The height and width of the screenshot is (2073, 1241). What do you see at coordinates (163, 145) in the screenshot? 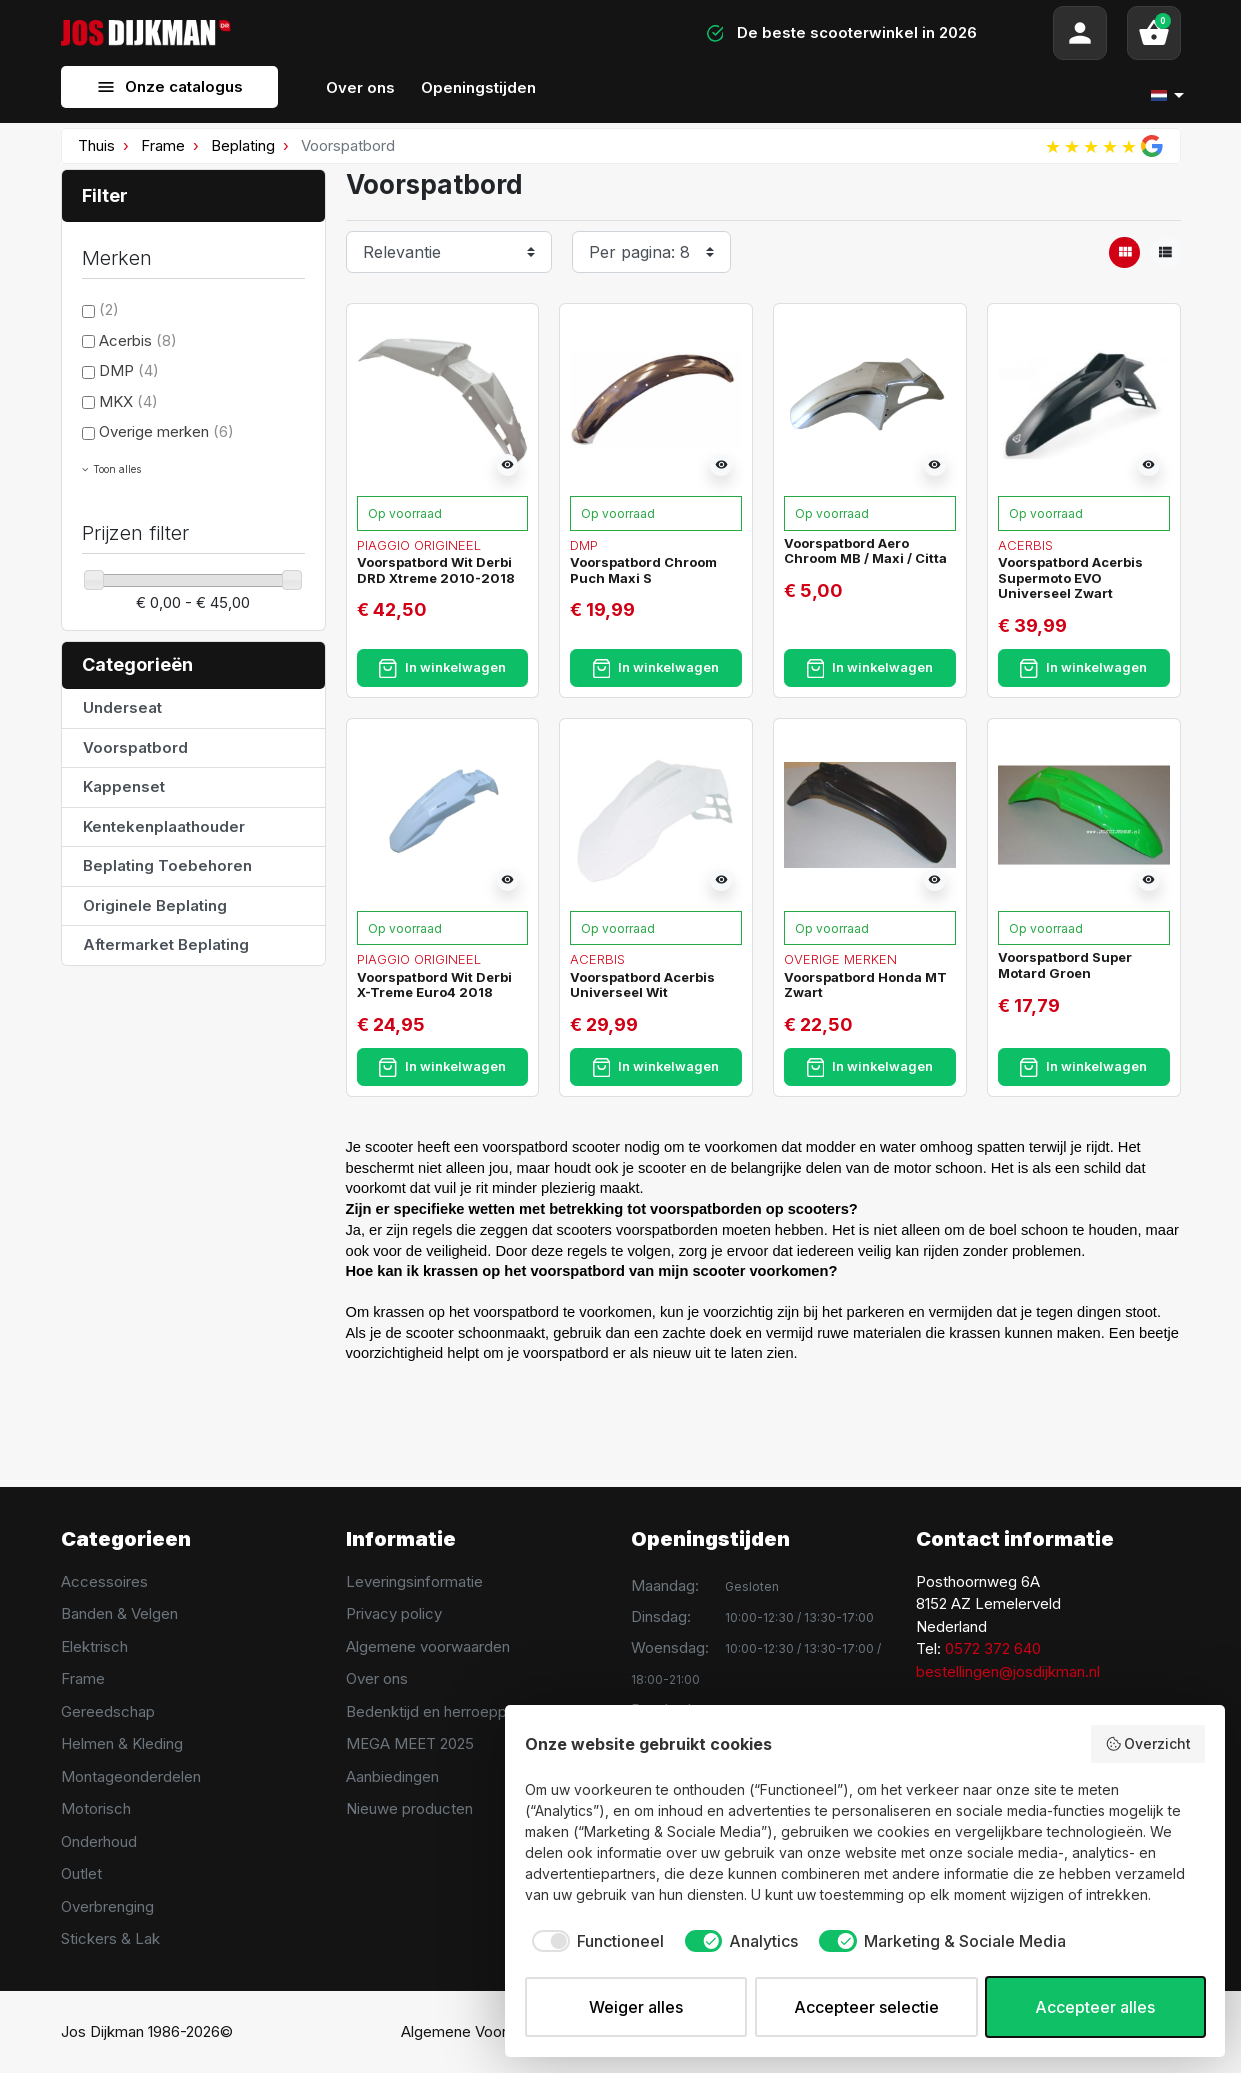
I see `Frame` at bounding box center [163, 145].